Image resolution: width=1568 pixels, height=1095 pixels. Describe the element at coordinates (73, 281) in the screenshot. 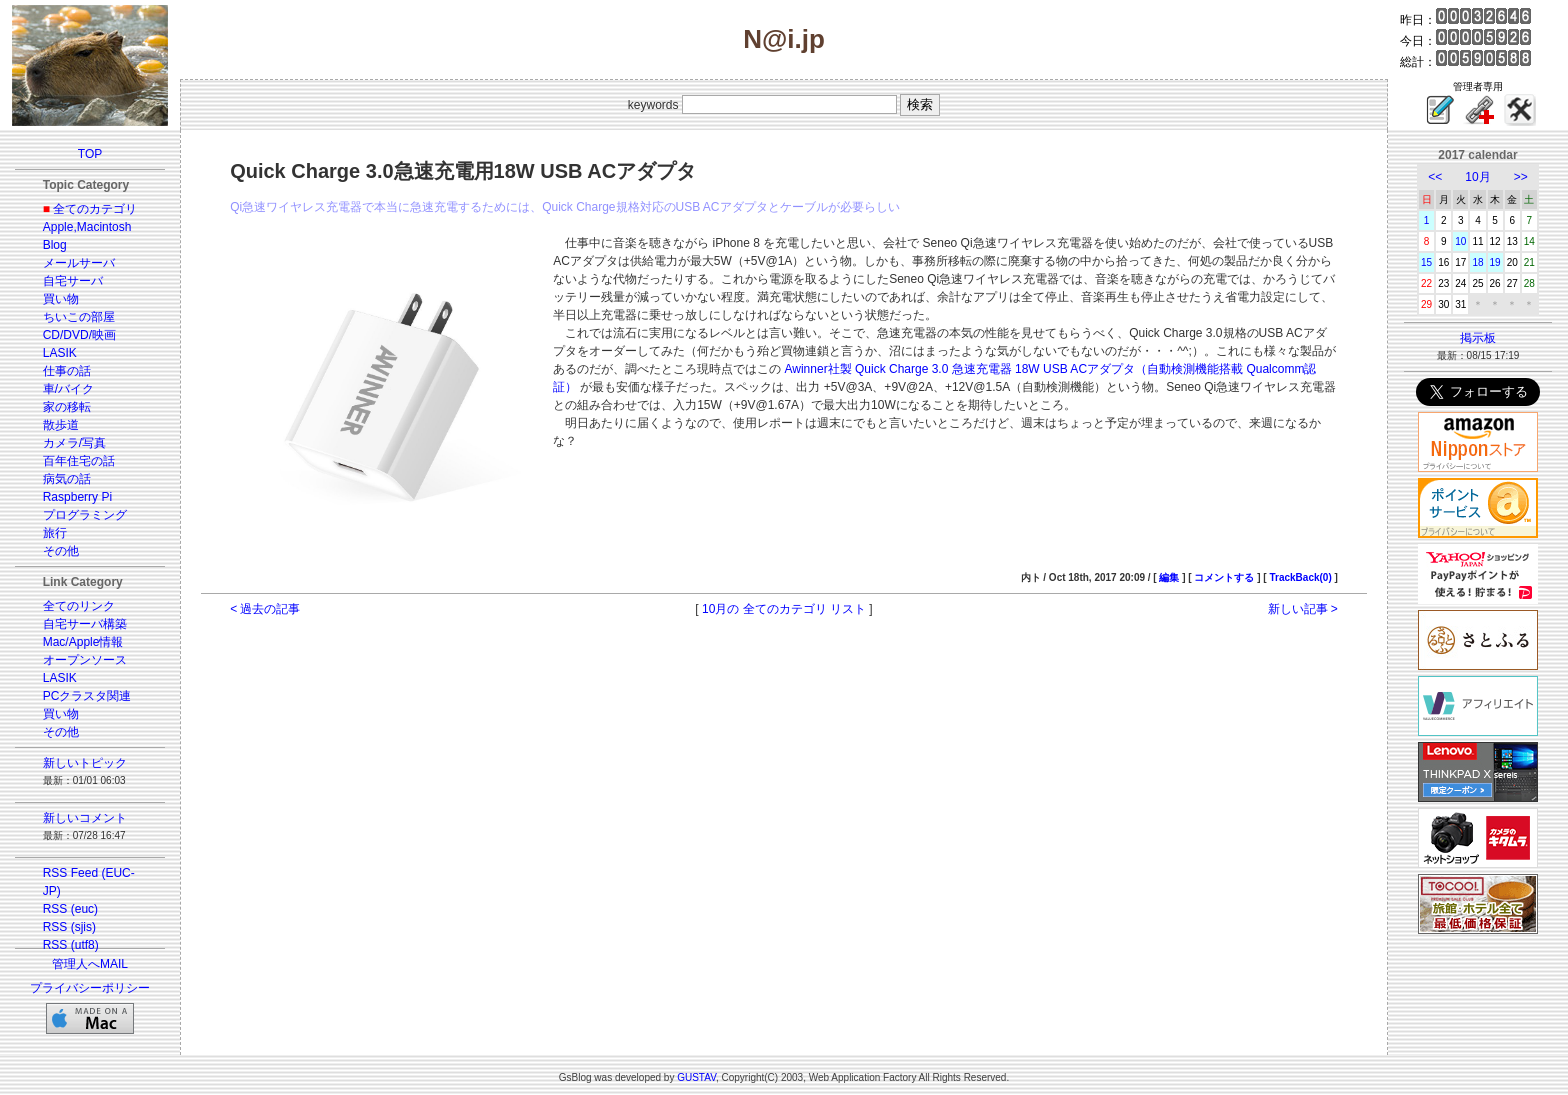

I see `自宅サーバ` at that location.